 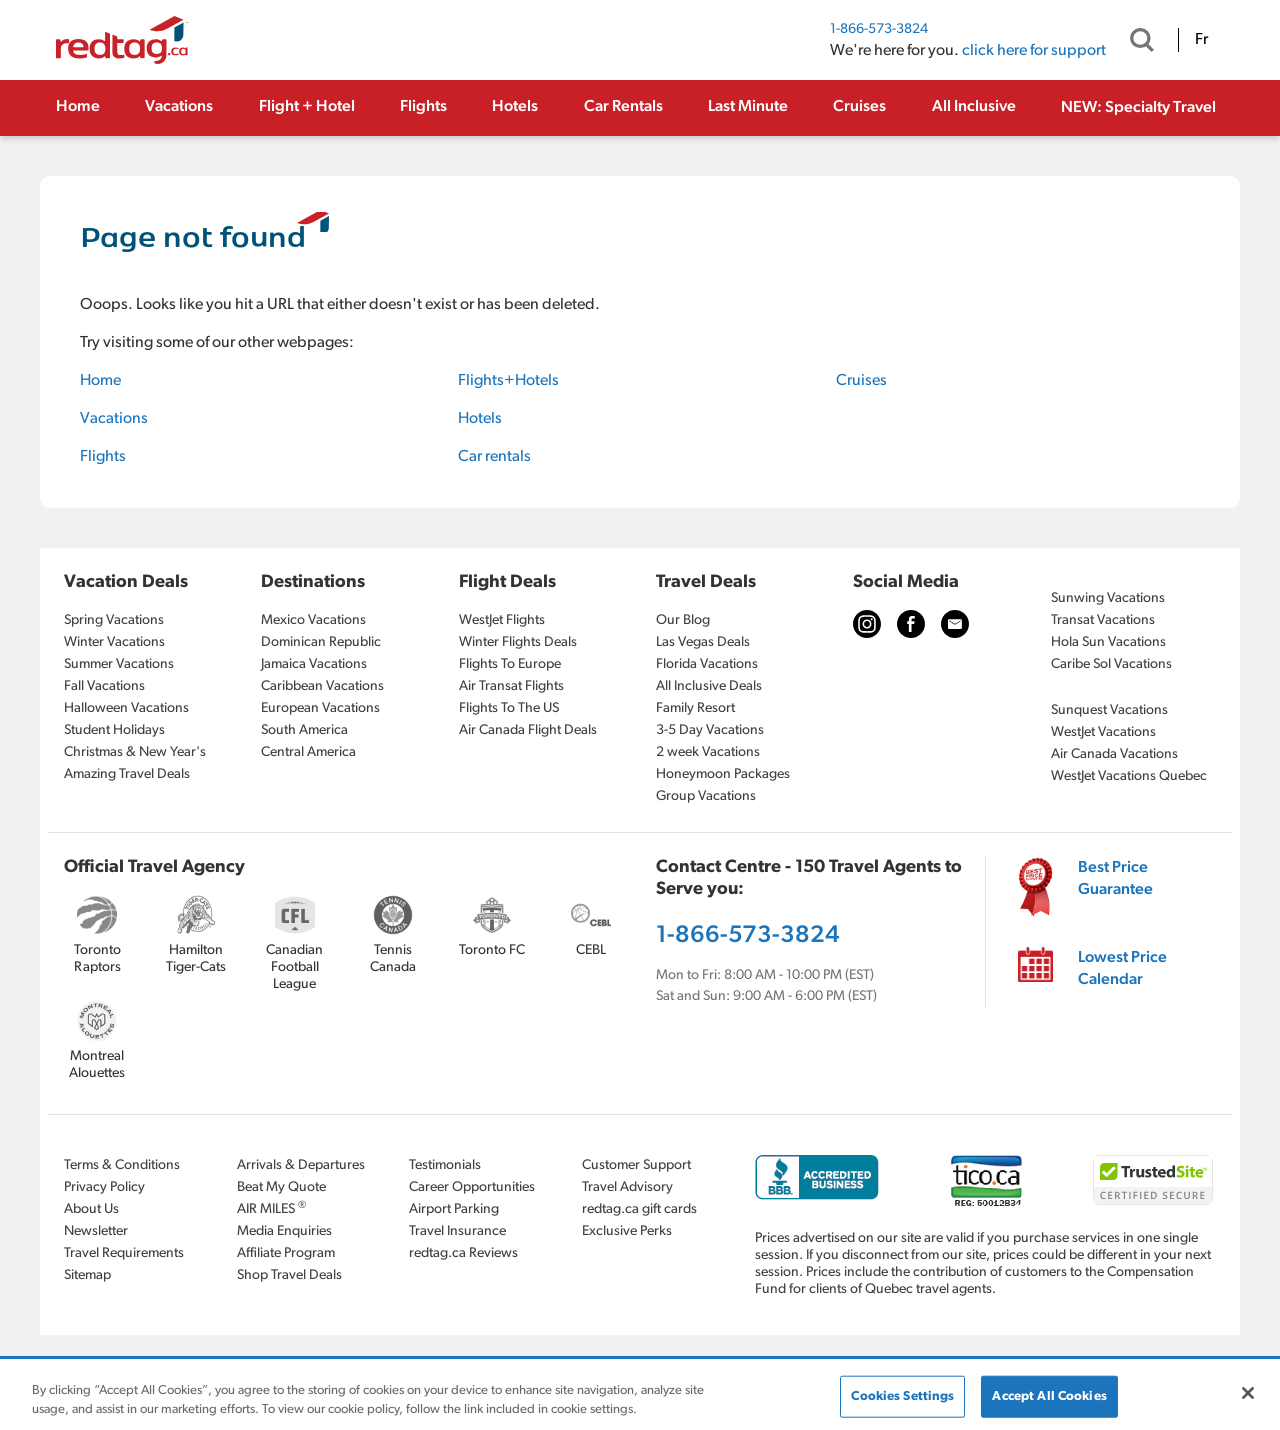 I want to click on Group Vacations, so click(x=706, y=796).